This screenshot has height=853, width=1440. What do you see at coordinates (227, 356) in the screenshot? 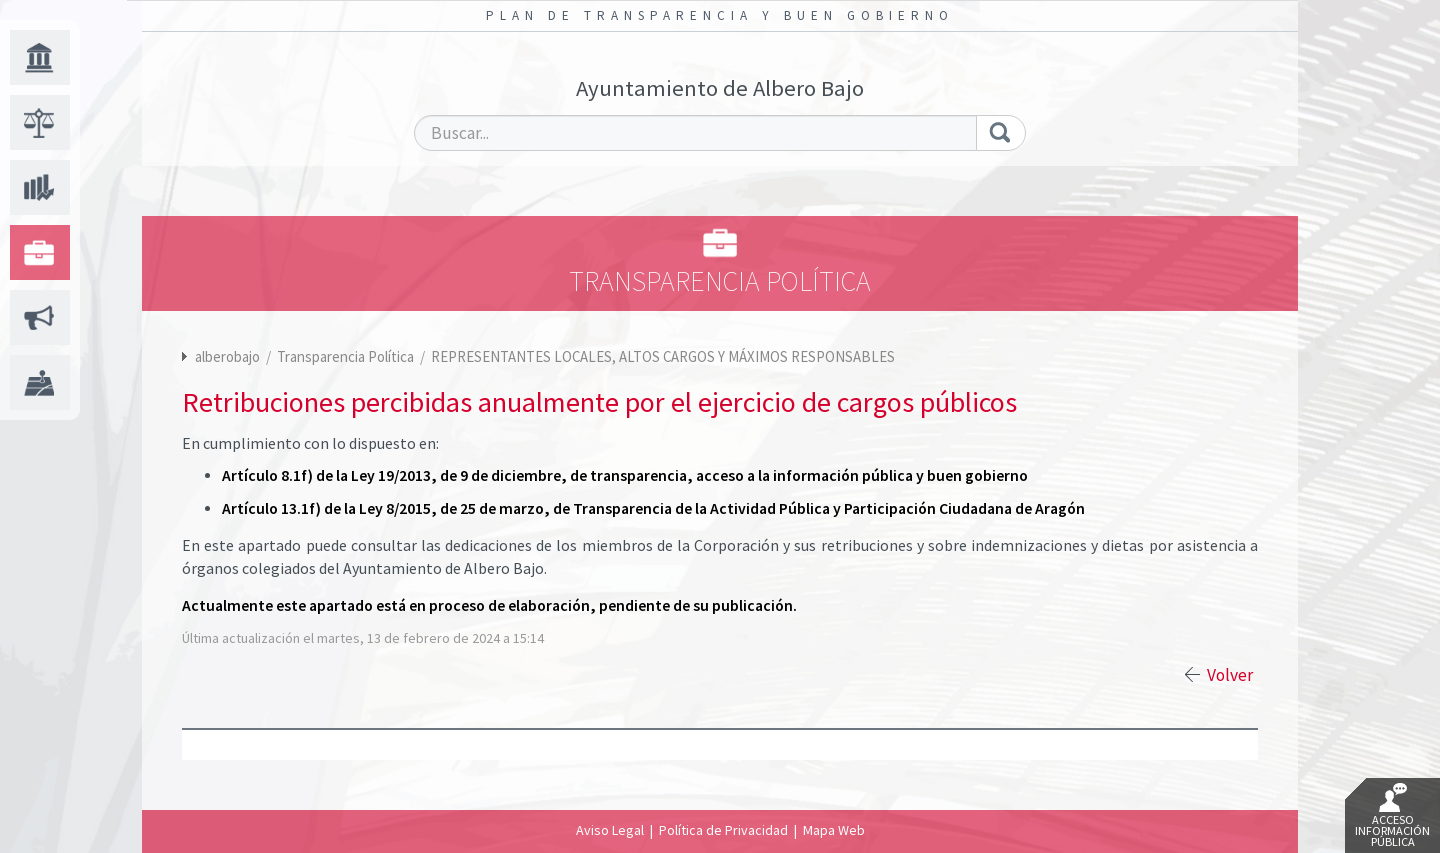
I see `alberobajo` at bounding box center [227, 356].